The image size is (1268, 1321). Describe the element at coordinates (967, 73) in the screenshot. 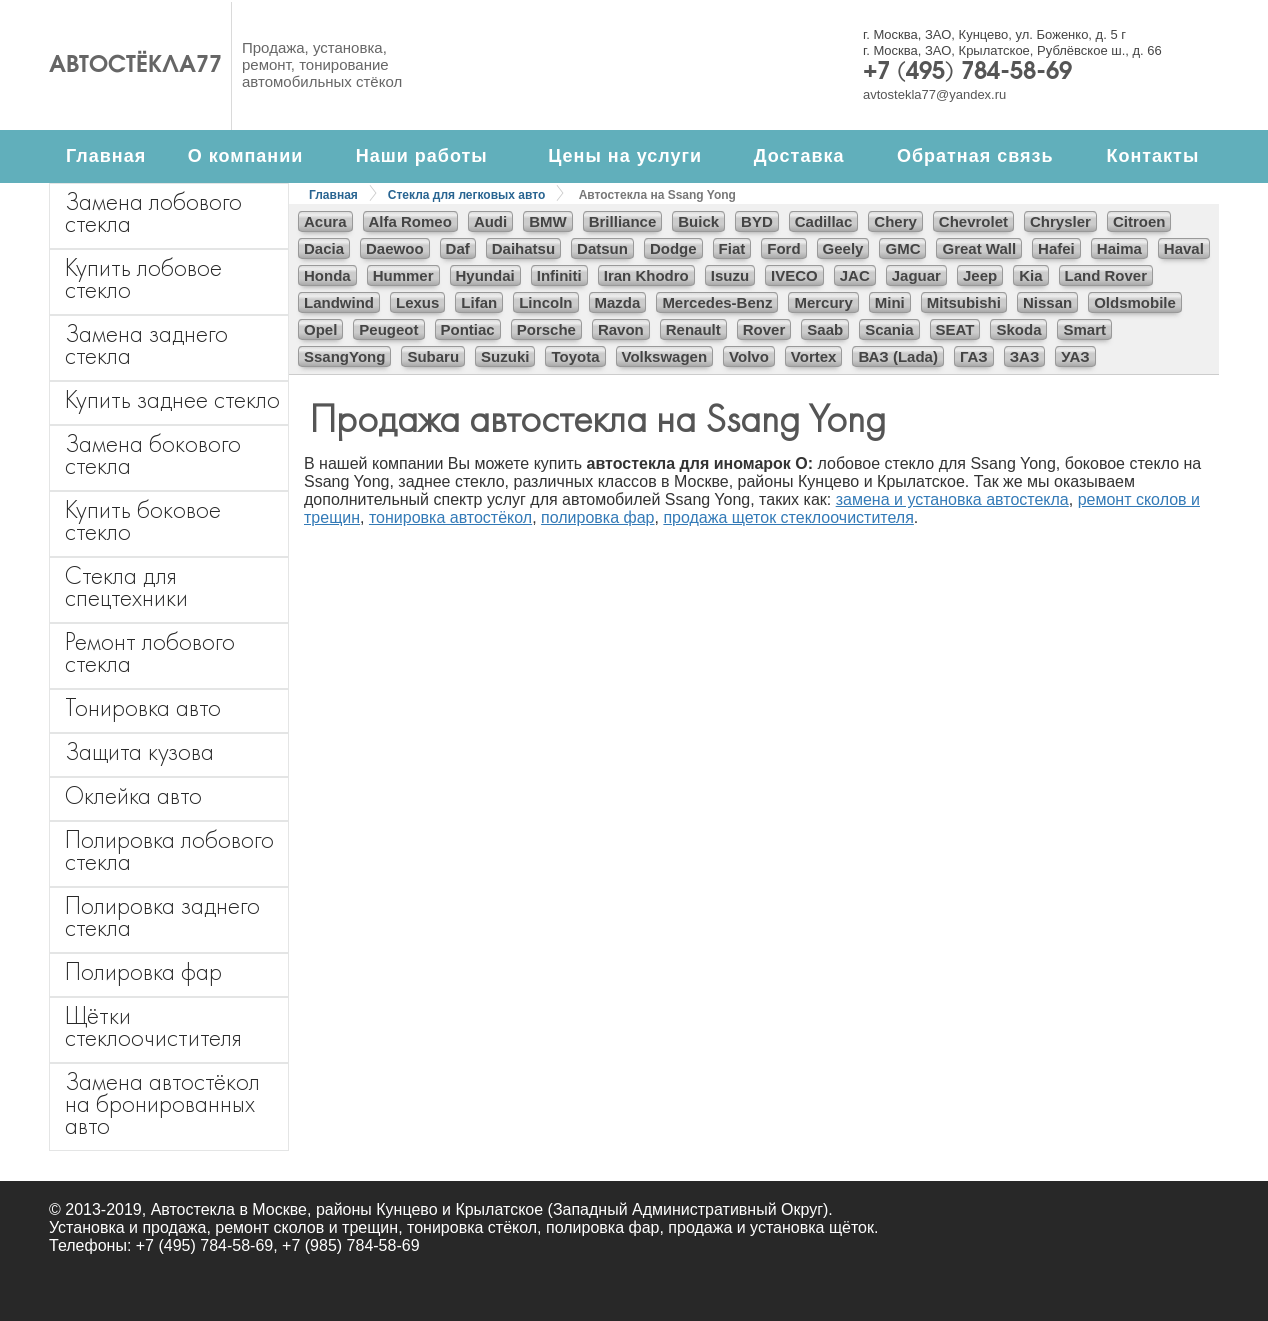

I see `+7 (495) 784-58-69` at that location.